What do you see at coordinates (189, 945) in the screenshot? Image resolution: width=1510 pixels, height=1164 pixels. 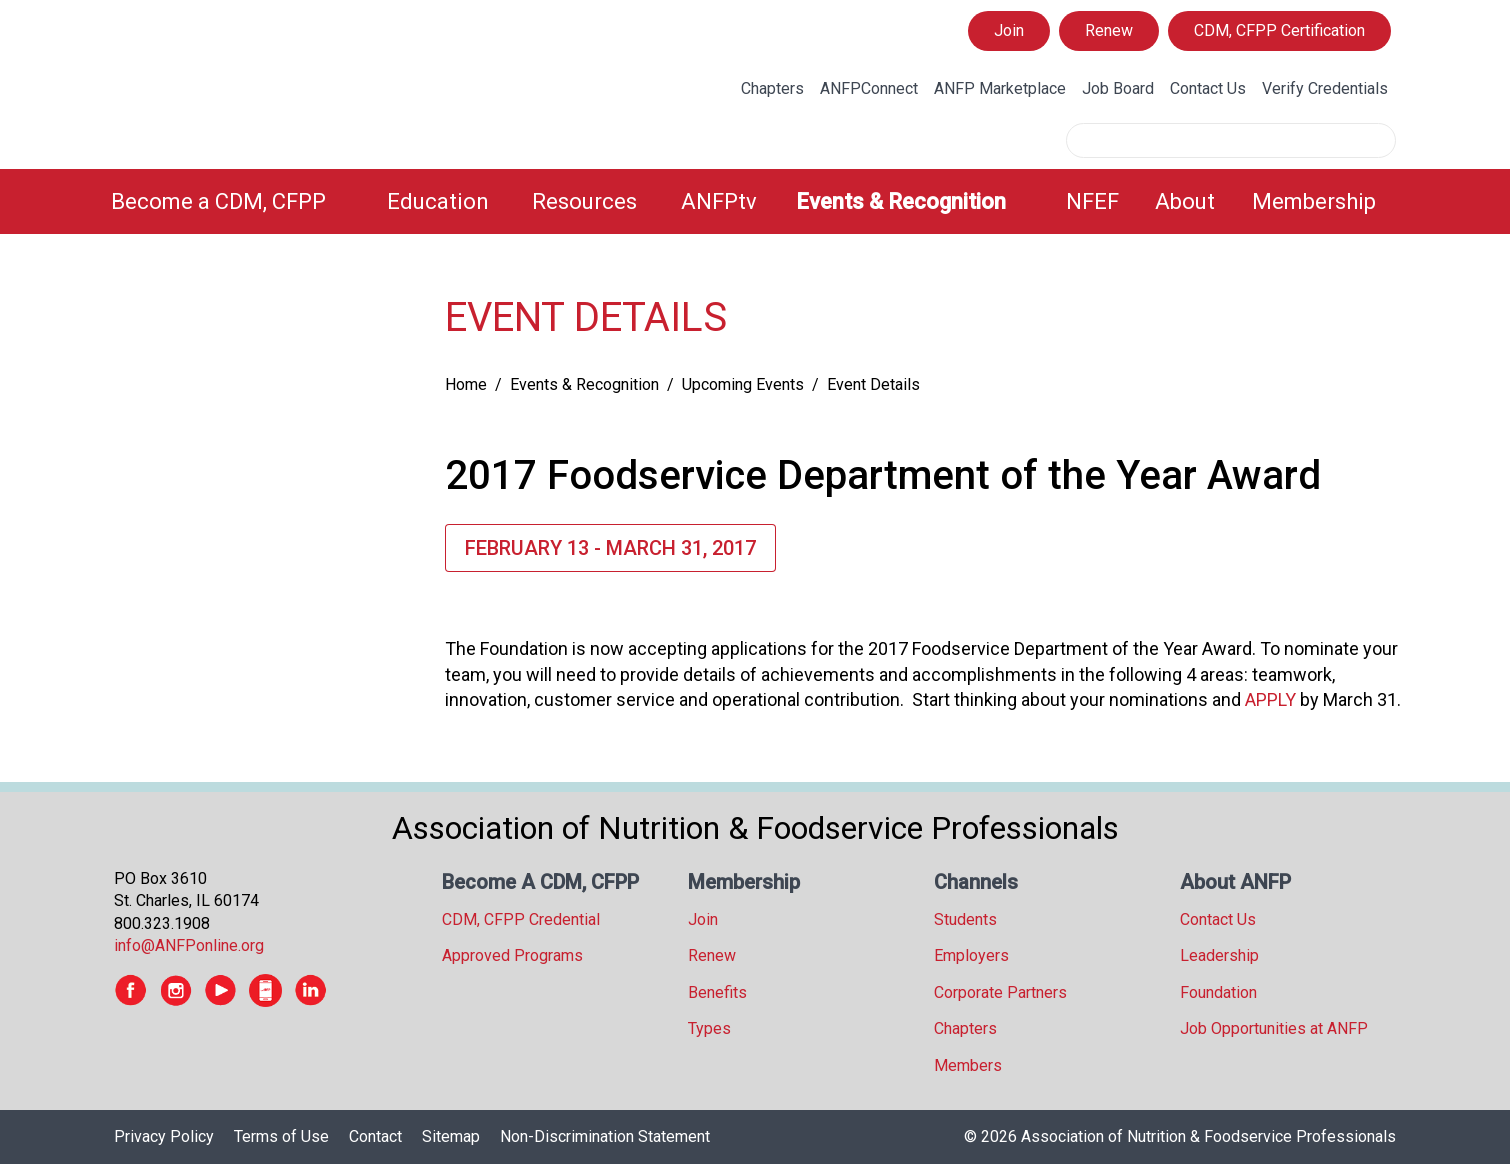 I see `info@ANFPonline.org` at bounding box center [189, 945].